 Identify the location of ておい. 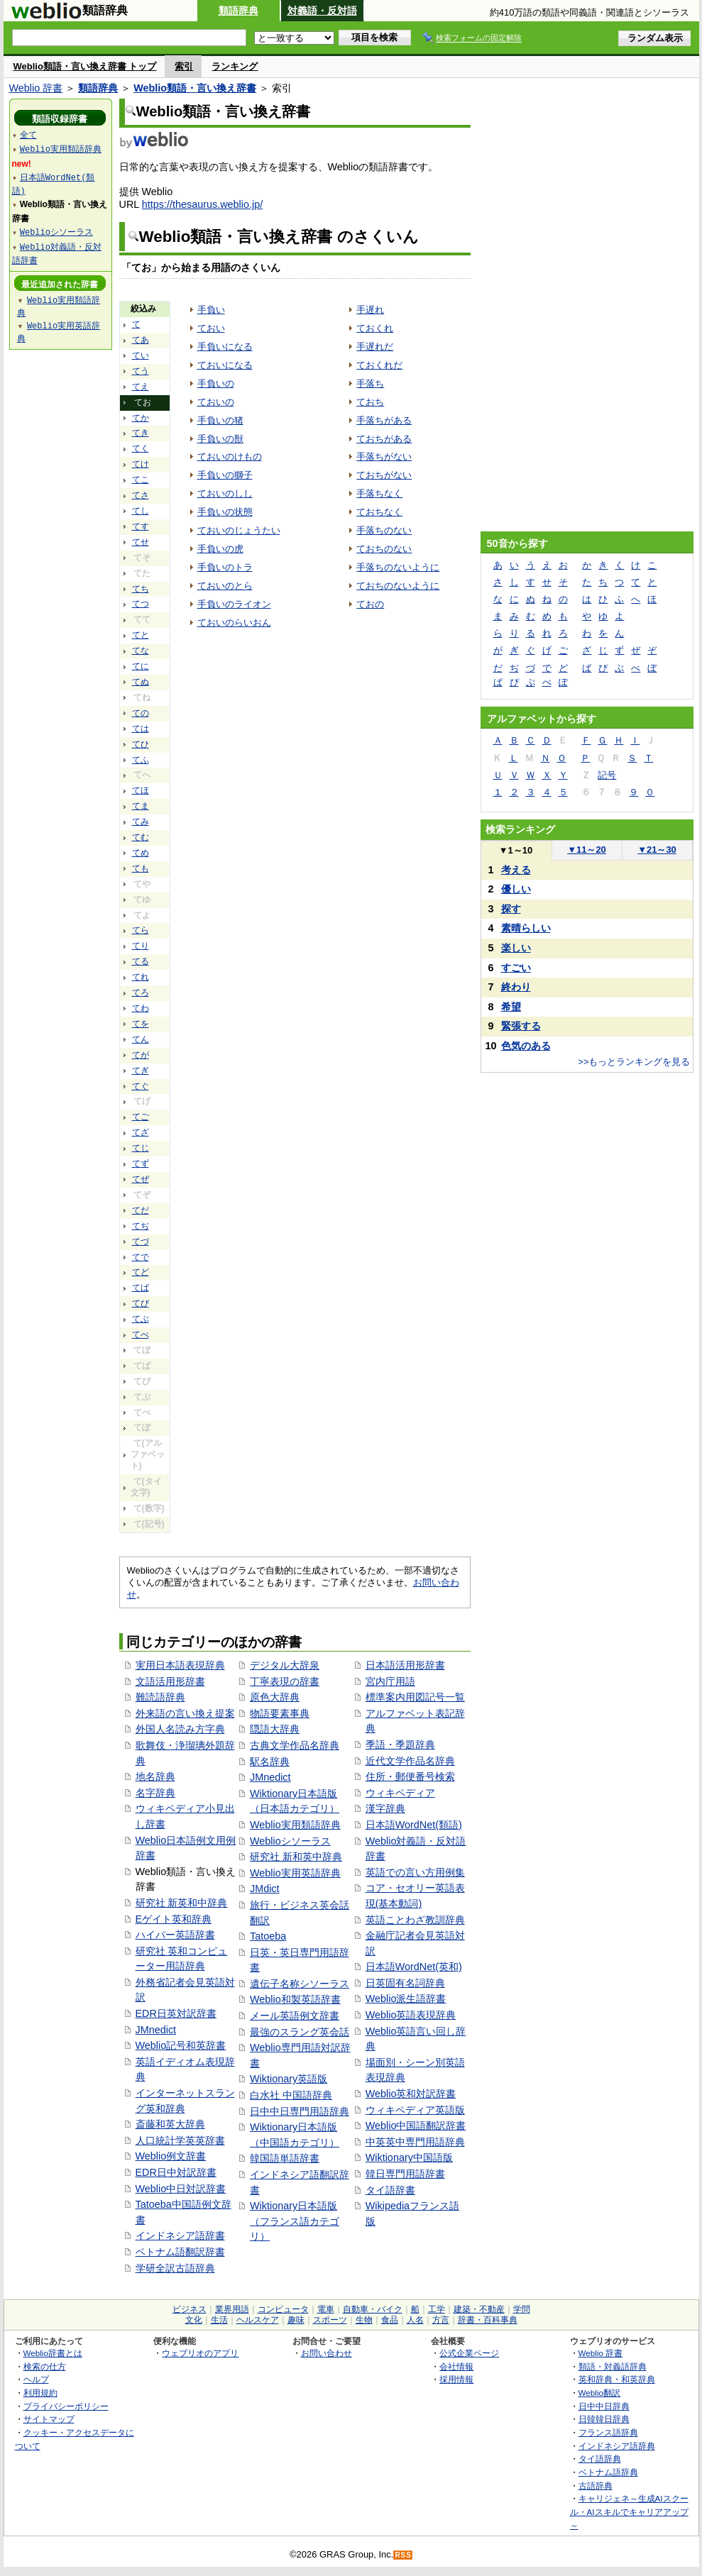
(211, 328).